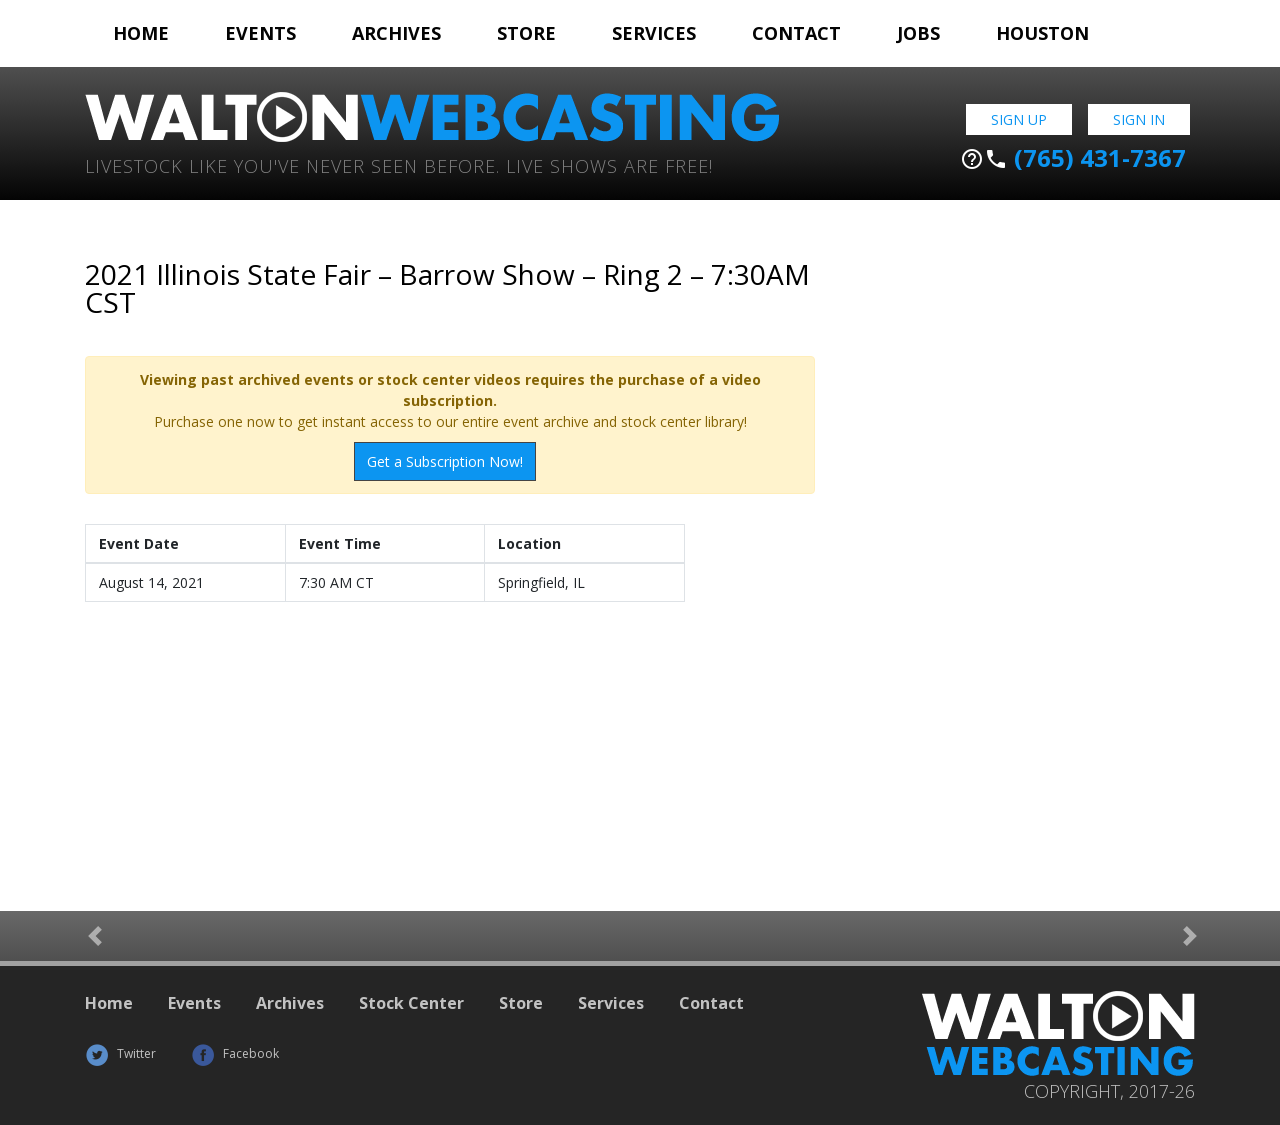  I want to click on Store, so click(526, 33).